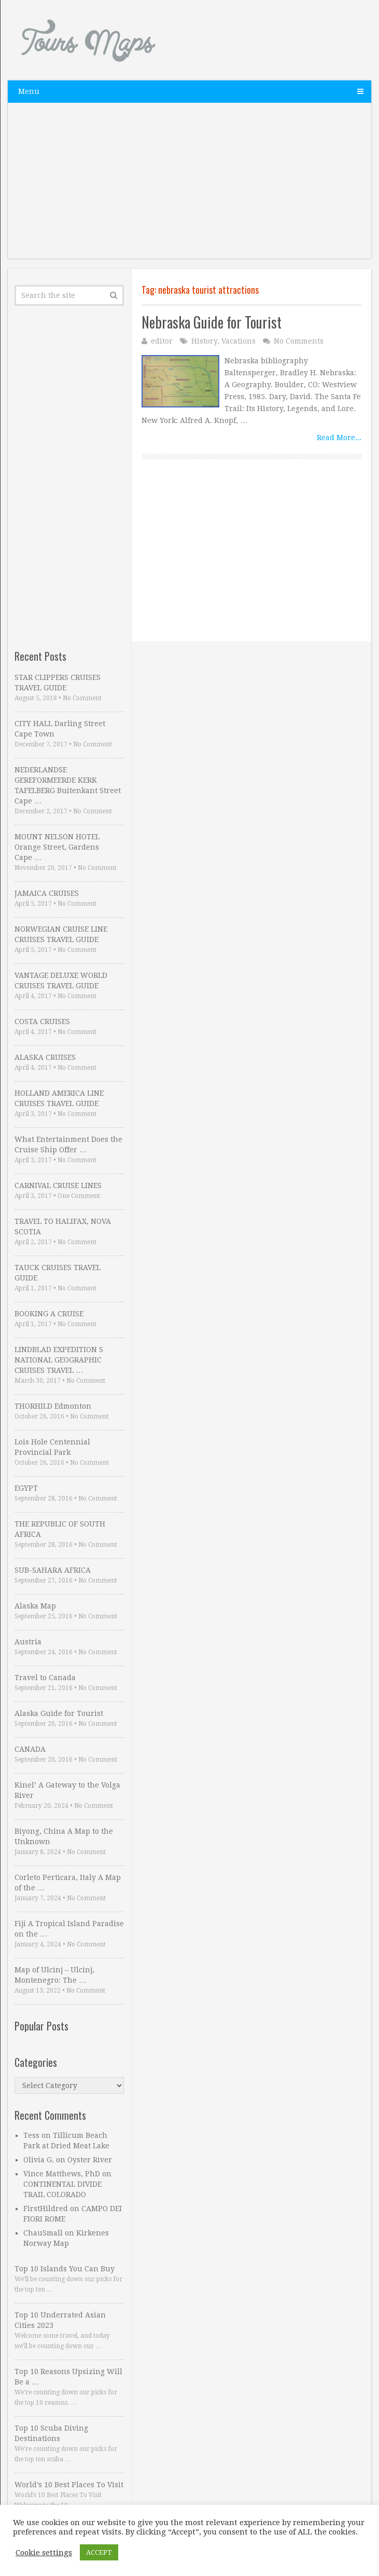 The width and height of the screenshot is (379, 2576). What do you see at coordinates (45, 1057) in the screenshot?
I see `ALASKA CRUISES` at bounding box center [45, 1057].